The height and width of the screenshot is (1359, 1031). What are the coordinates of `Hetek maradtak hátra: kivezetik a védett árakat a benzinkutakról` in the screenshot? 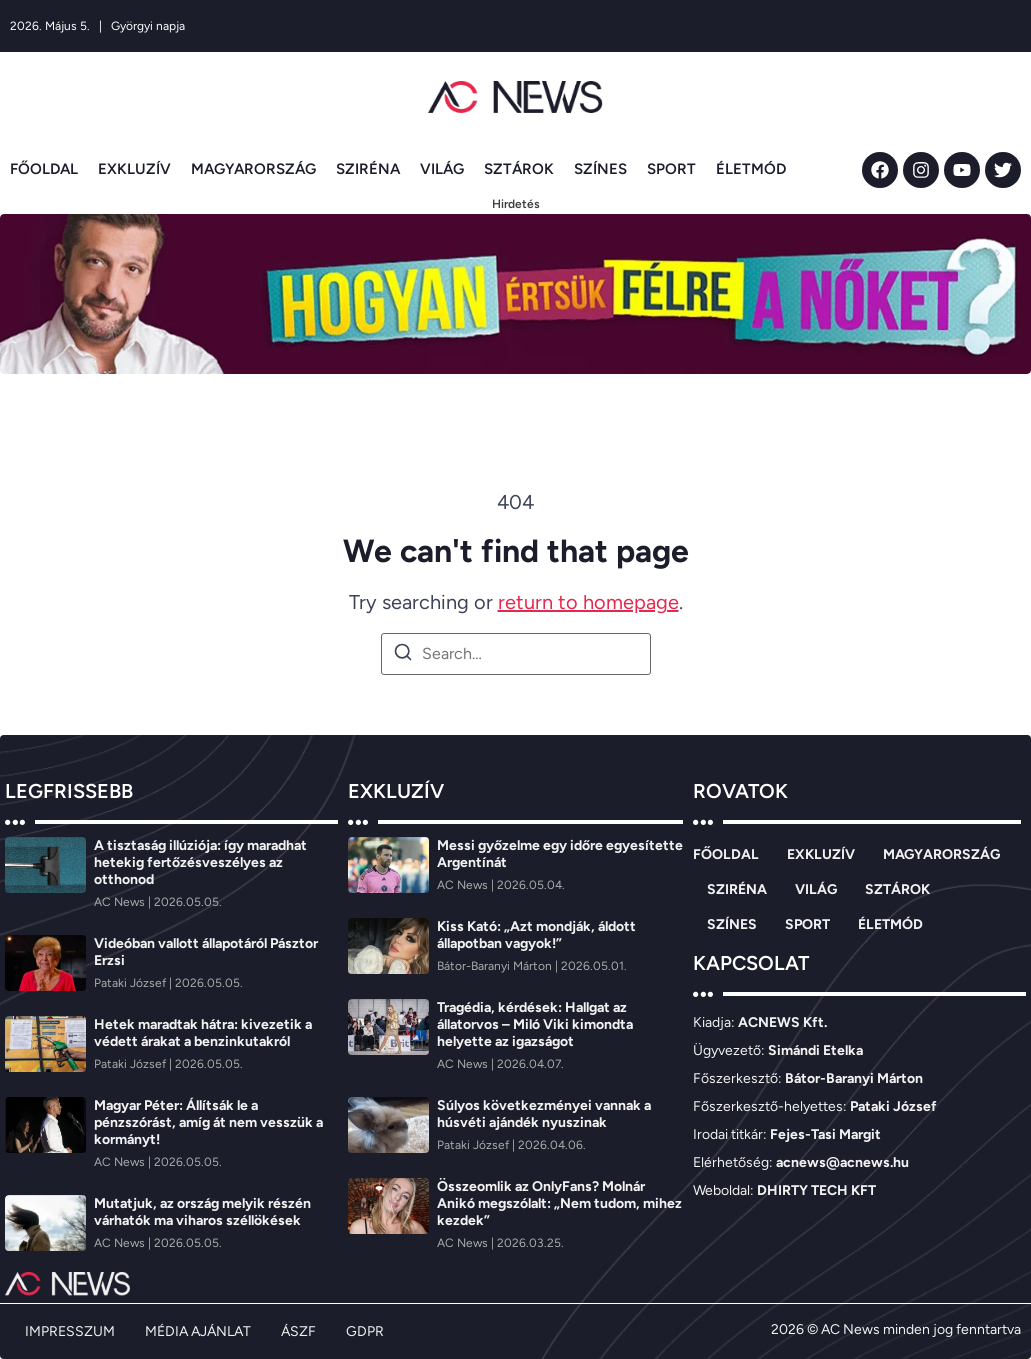 It's located at (203, 1033).